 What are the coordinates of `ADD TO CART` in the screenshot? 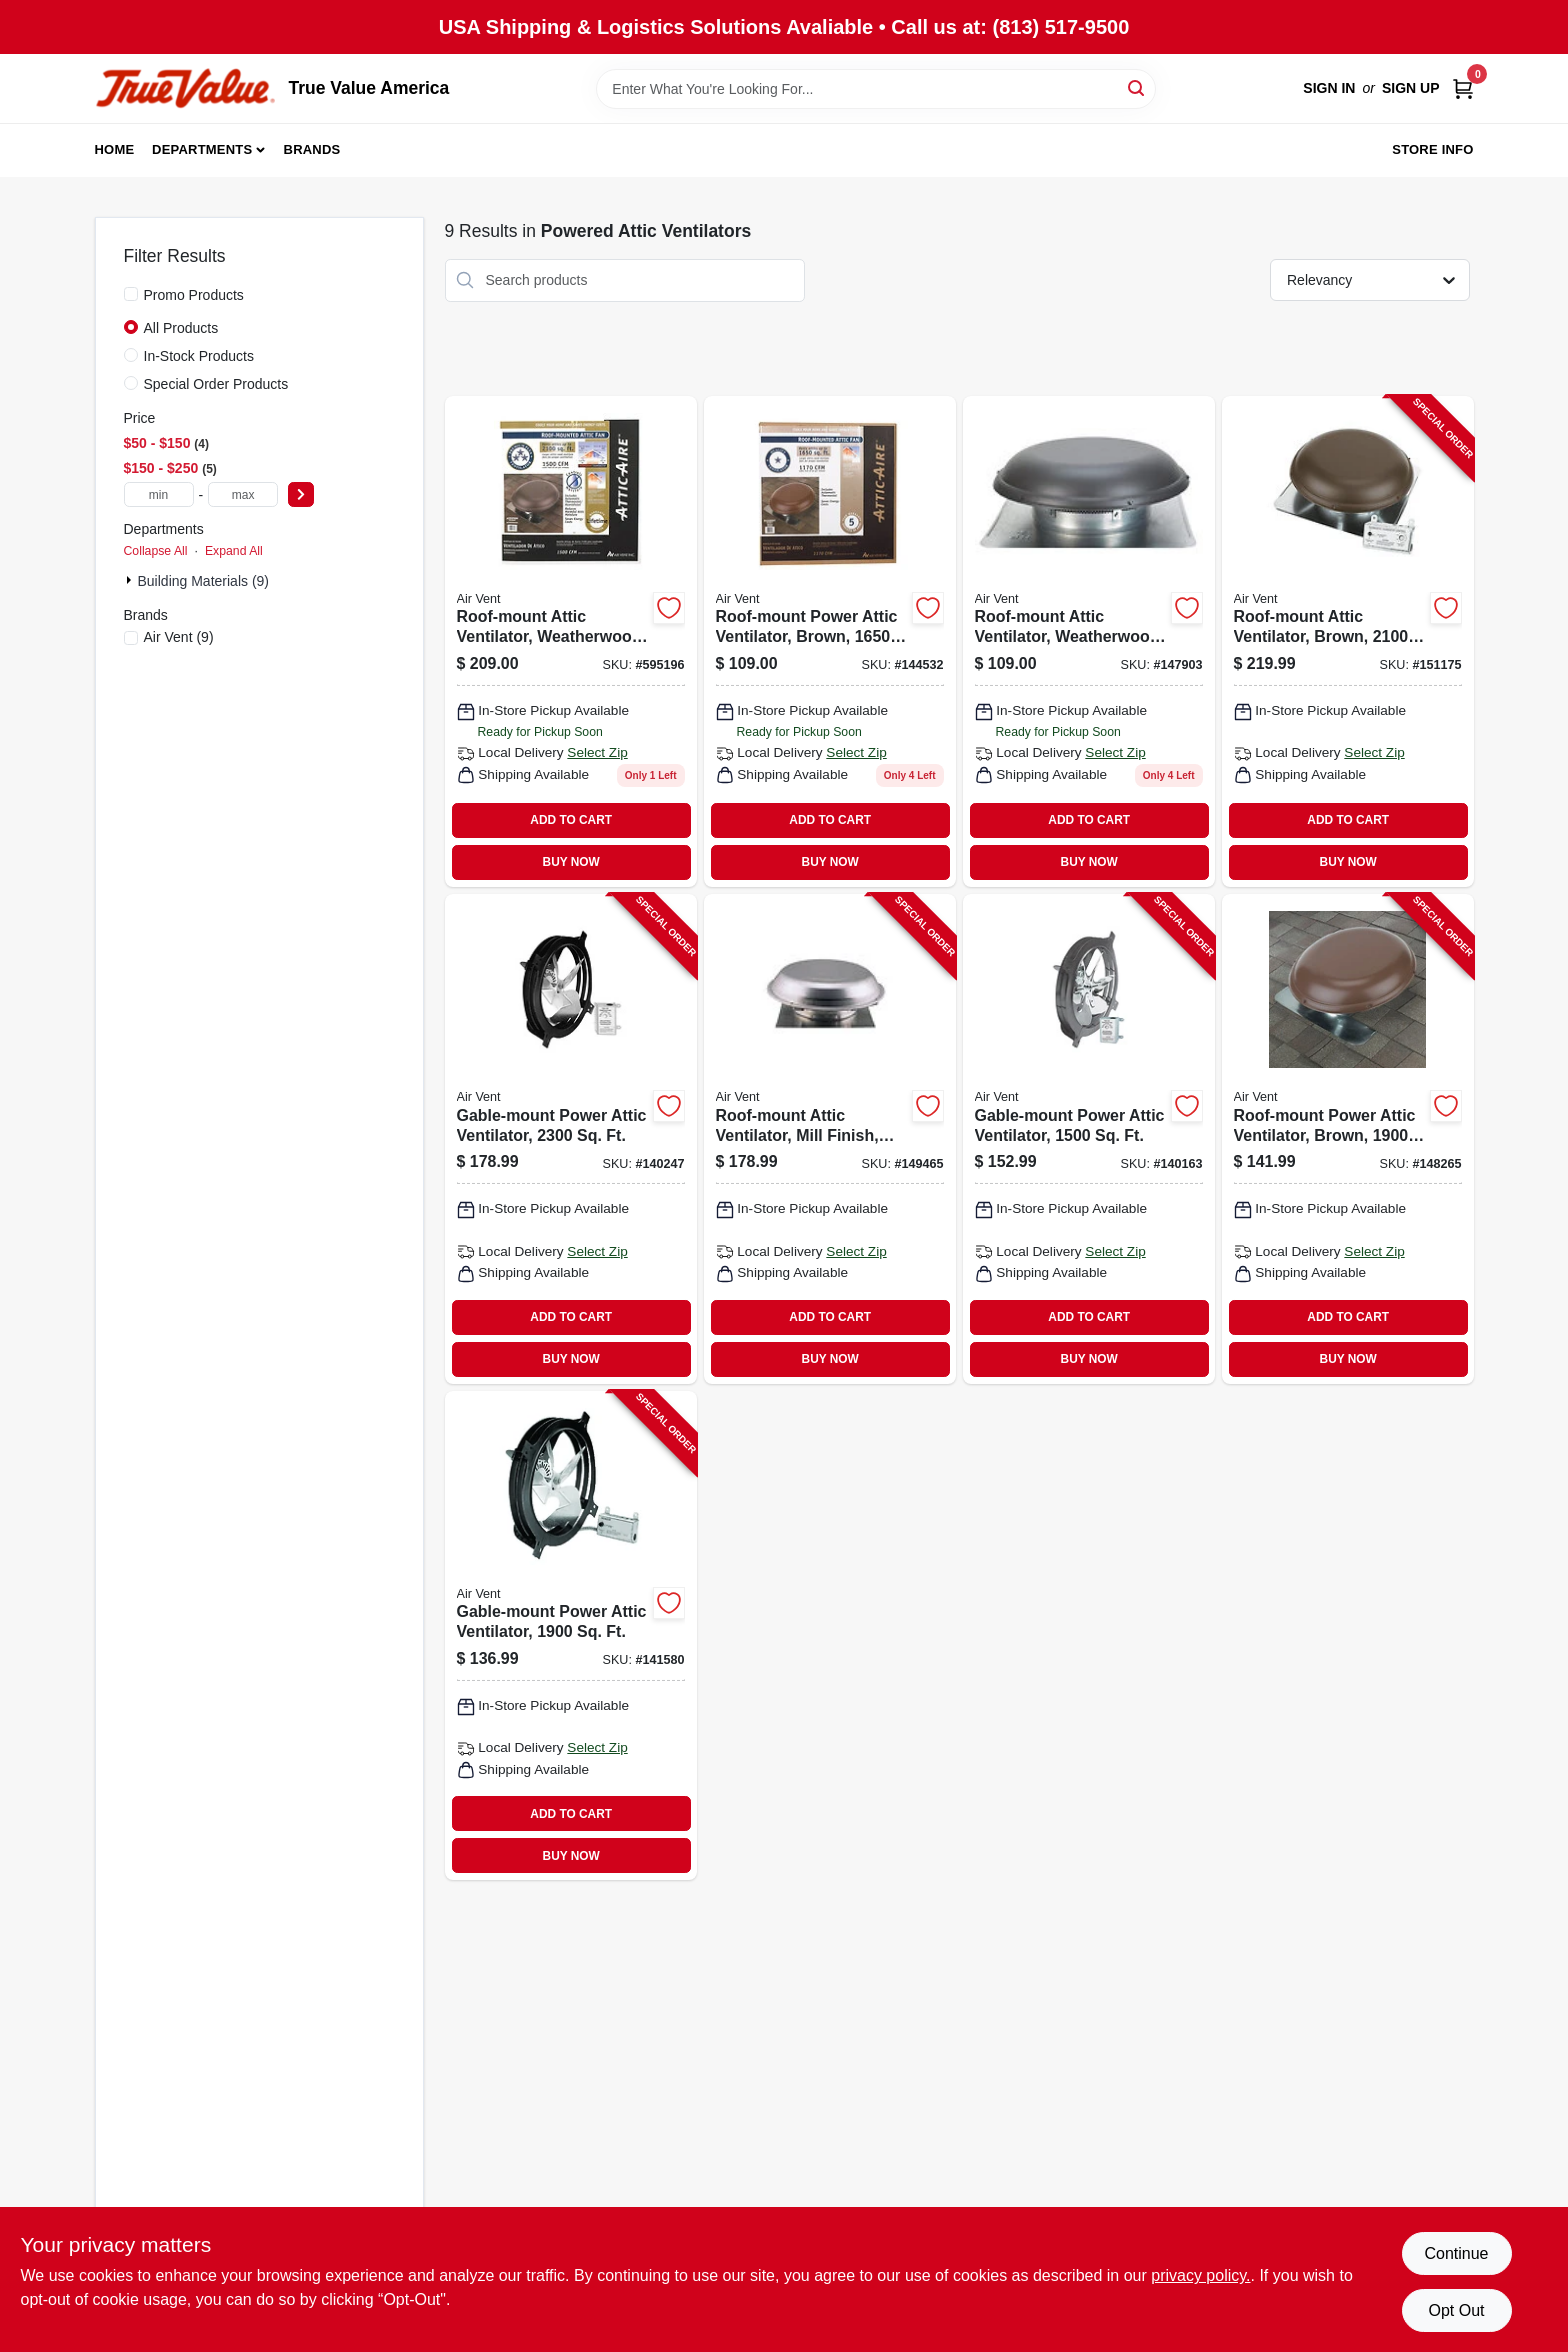 It's located at (571, 820).